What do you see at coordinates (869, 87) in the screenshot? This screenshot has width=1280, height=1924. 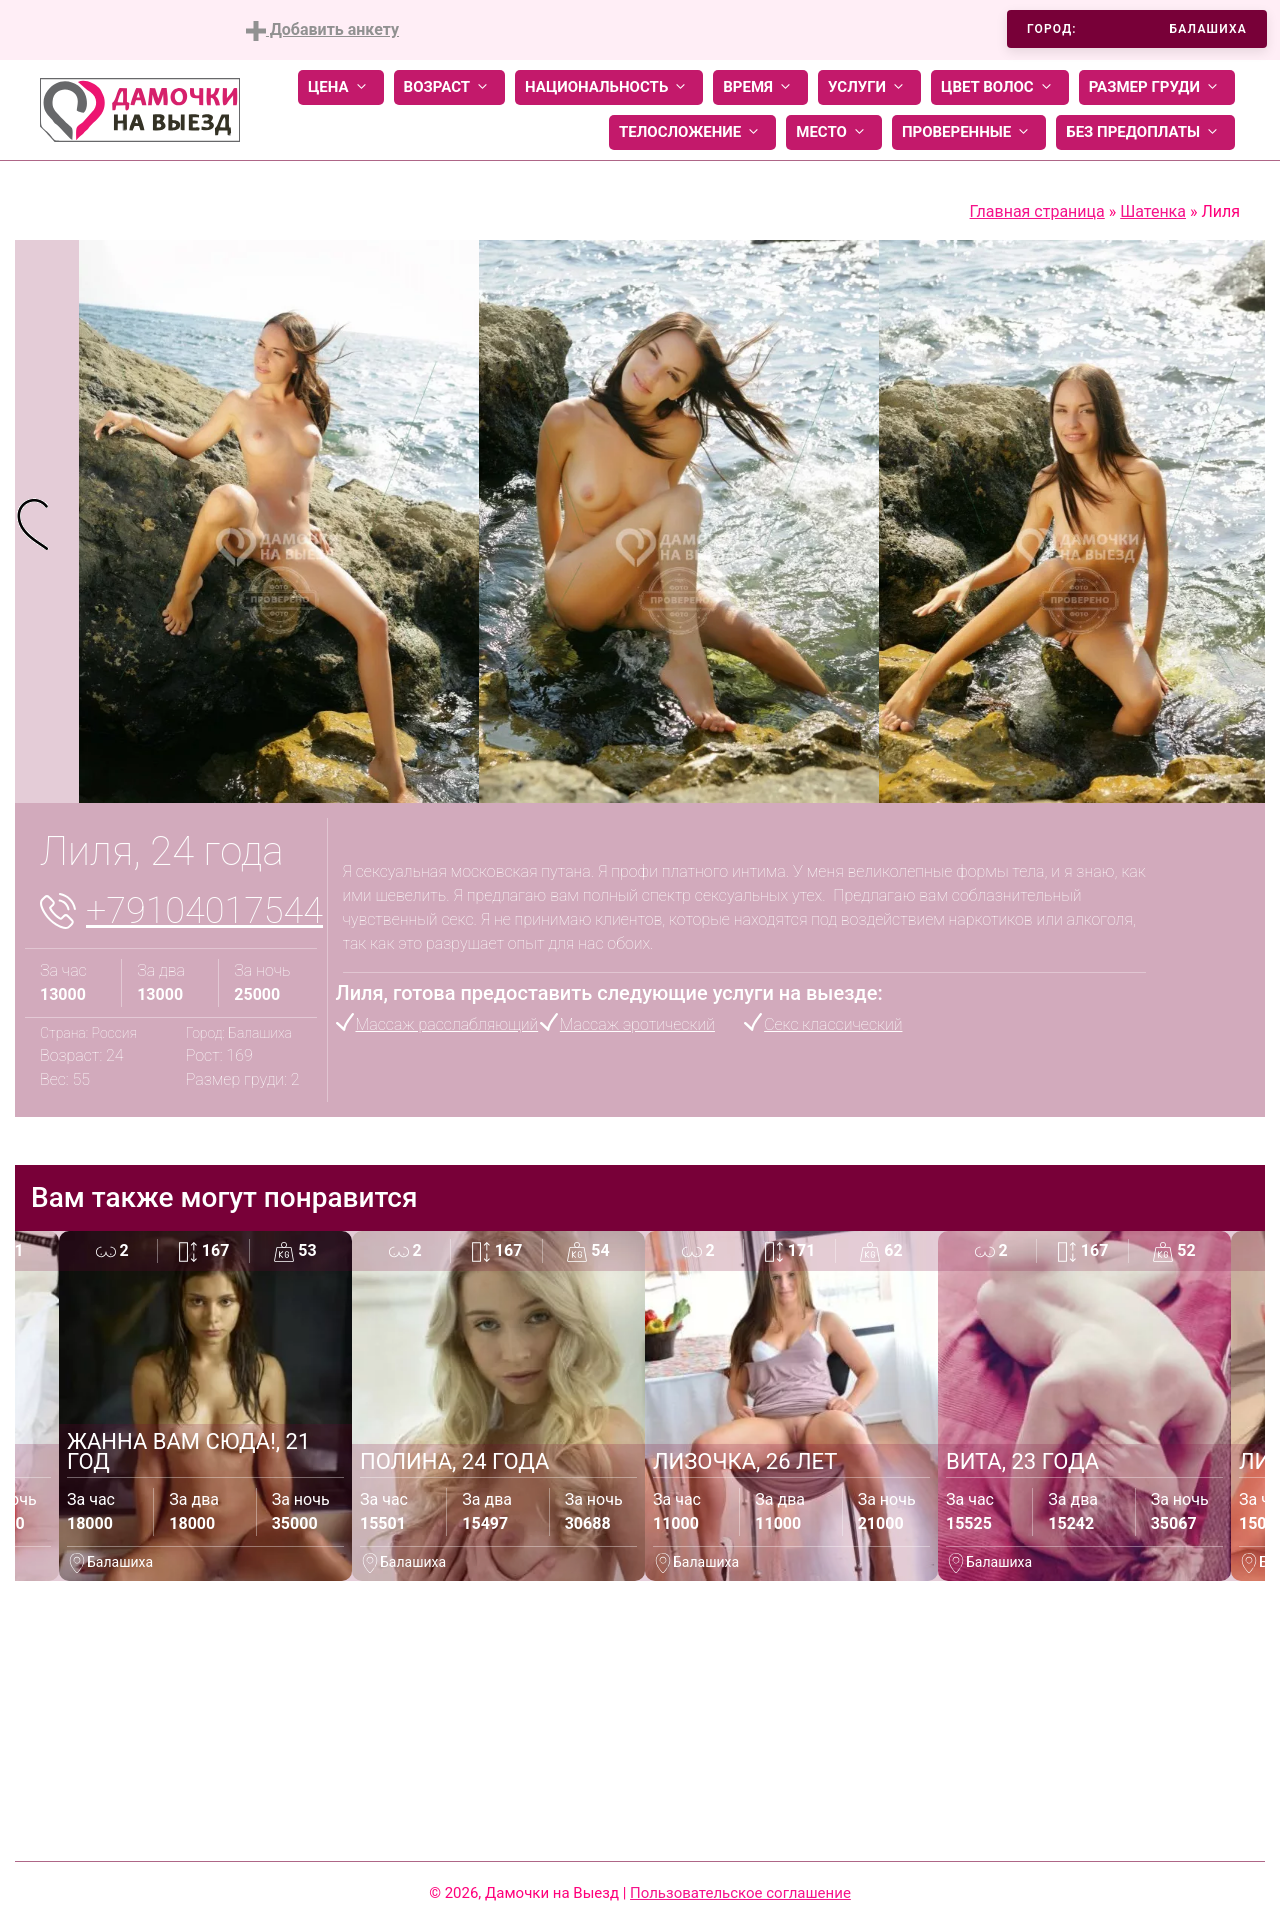 I see `Услуги` at bounding box center [869, 87].